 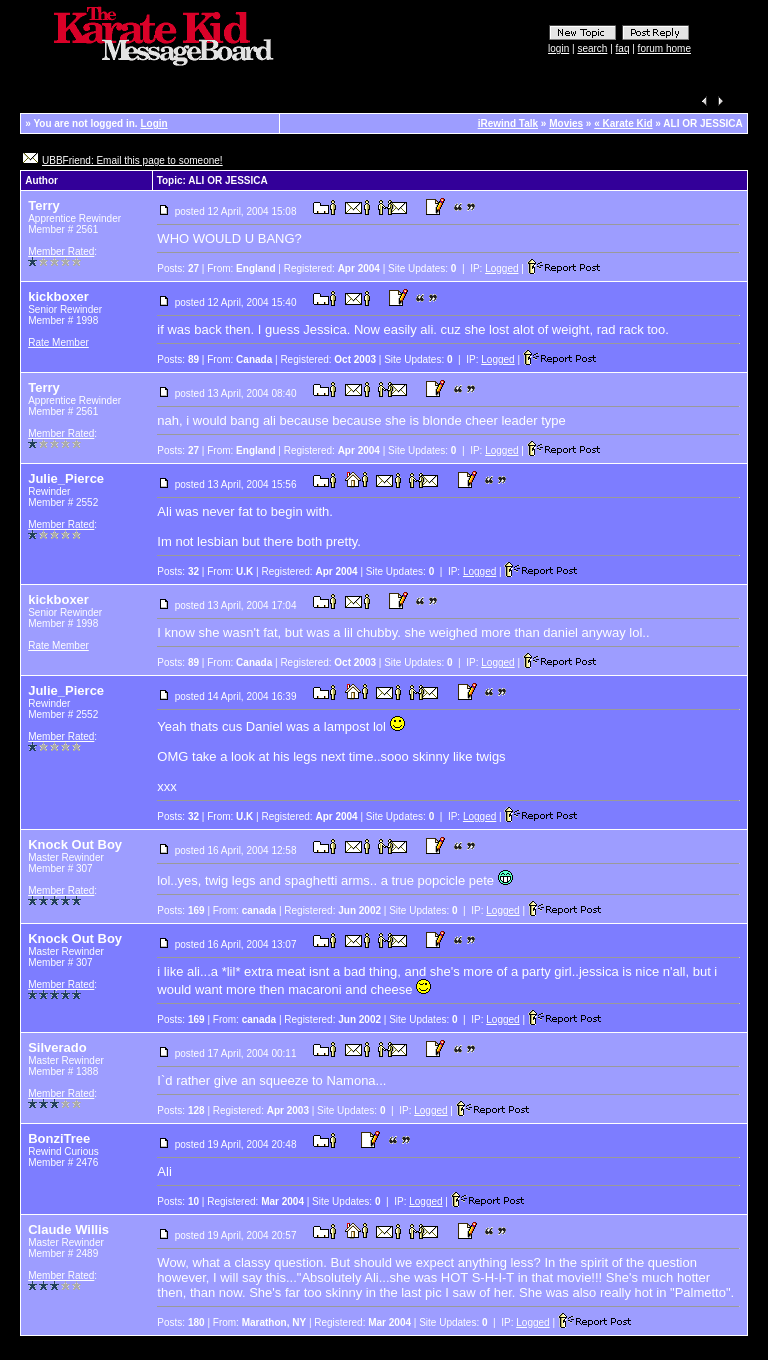 I want to click on faq, so click(x=623, y=48).